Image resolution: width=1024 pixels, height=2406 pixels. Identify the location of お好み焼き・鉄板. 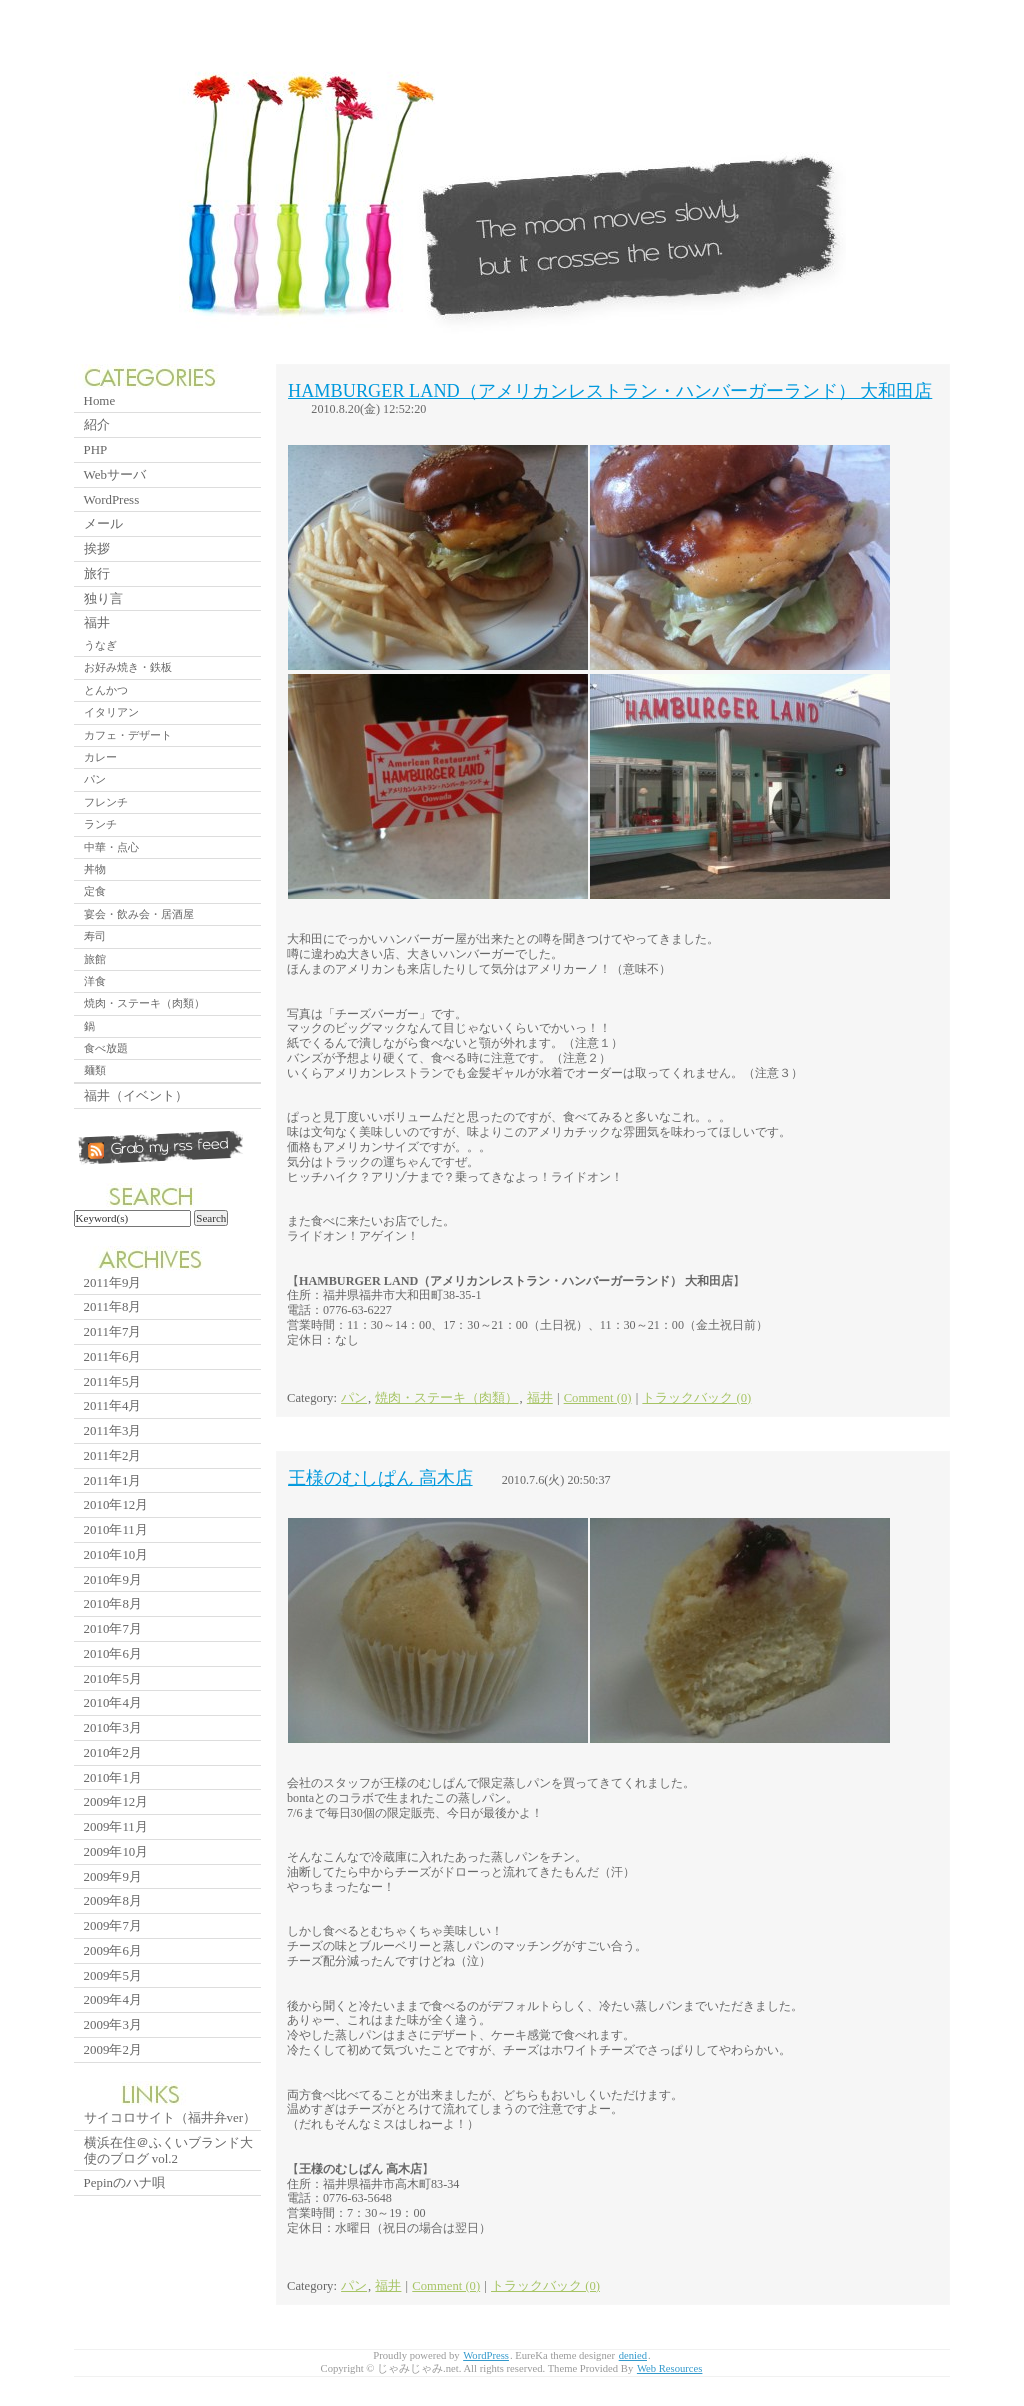
(128, 667).